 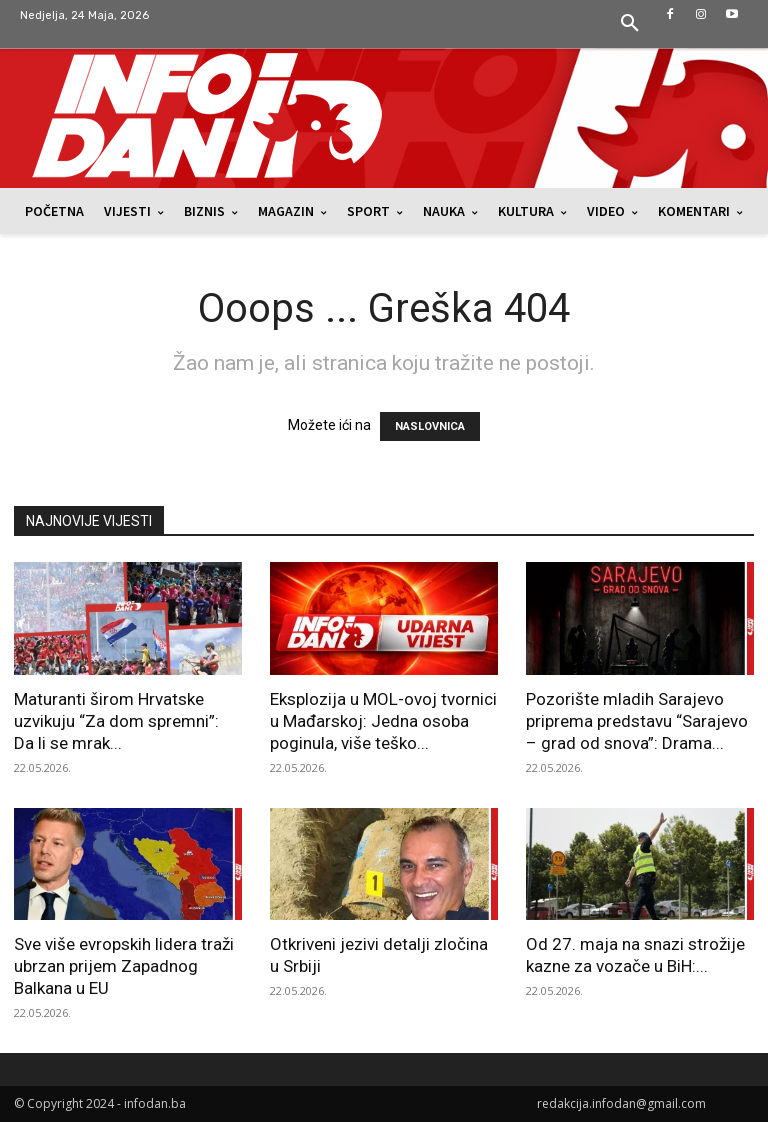 What do you see at coordinates (430, 426) in the screenshot?
I see `NASLOVNICA` at bounding box center [430, 426].